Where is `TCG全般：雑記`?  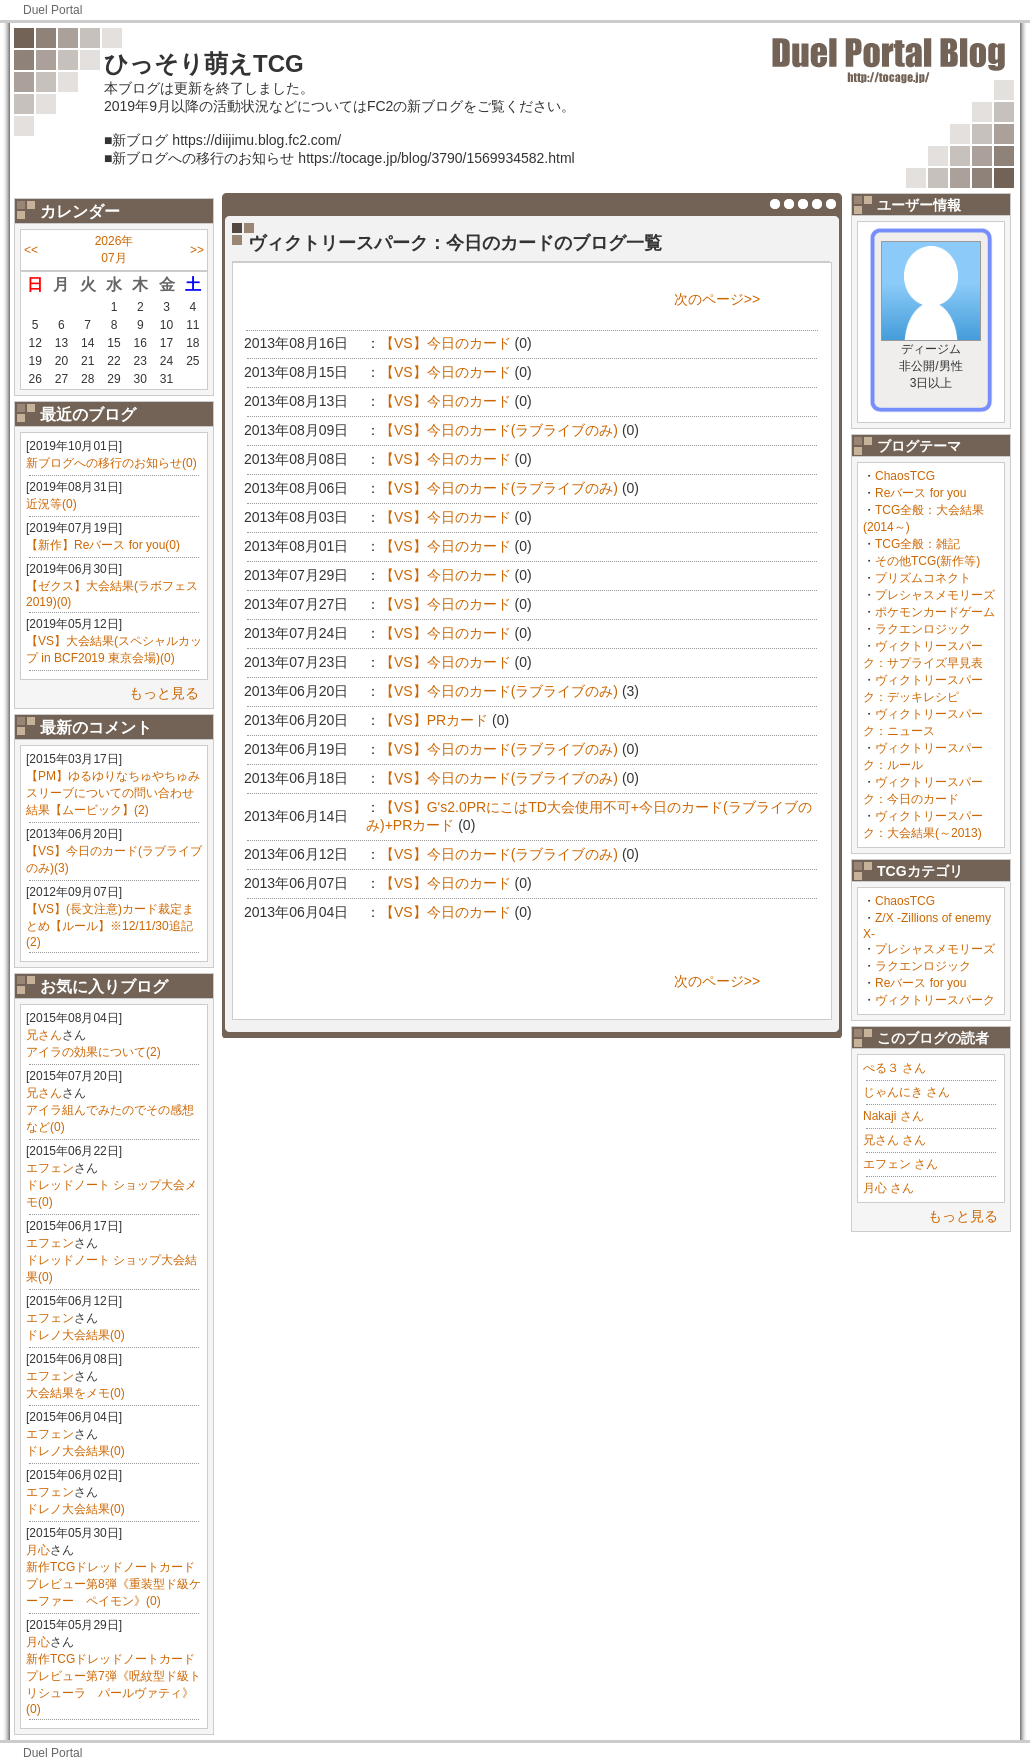
TCG全般：雑記 is located at coordinates (917, 544).